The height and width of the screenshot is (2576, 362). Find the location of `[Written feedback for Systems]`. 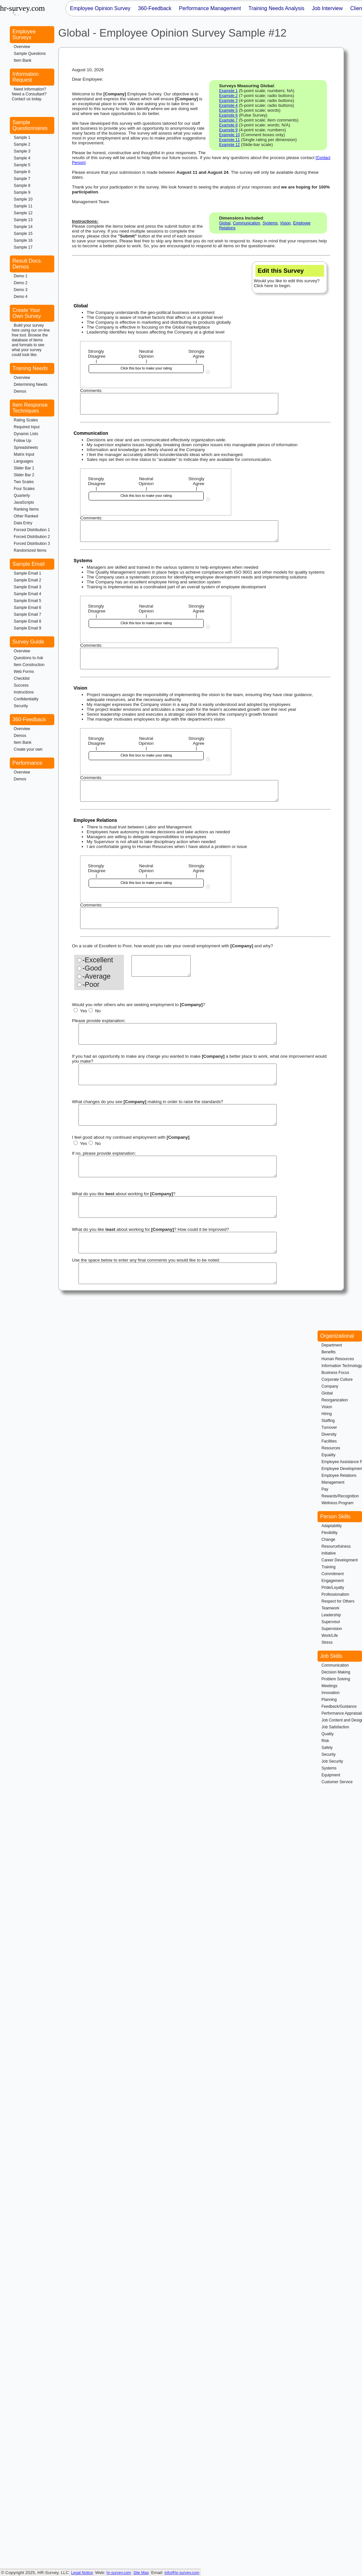

[Written feedback for Systems] is located at coordinates (179, 658).